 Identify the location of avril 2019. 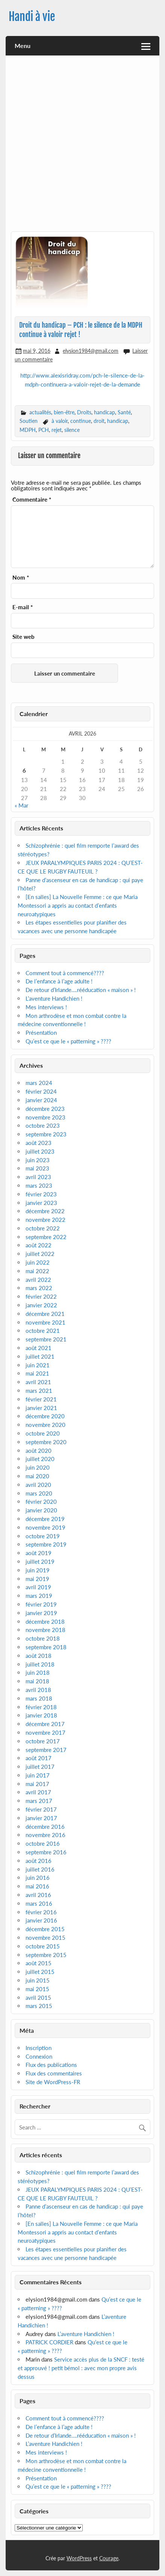
(38, 1587).